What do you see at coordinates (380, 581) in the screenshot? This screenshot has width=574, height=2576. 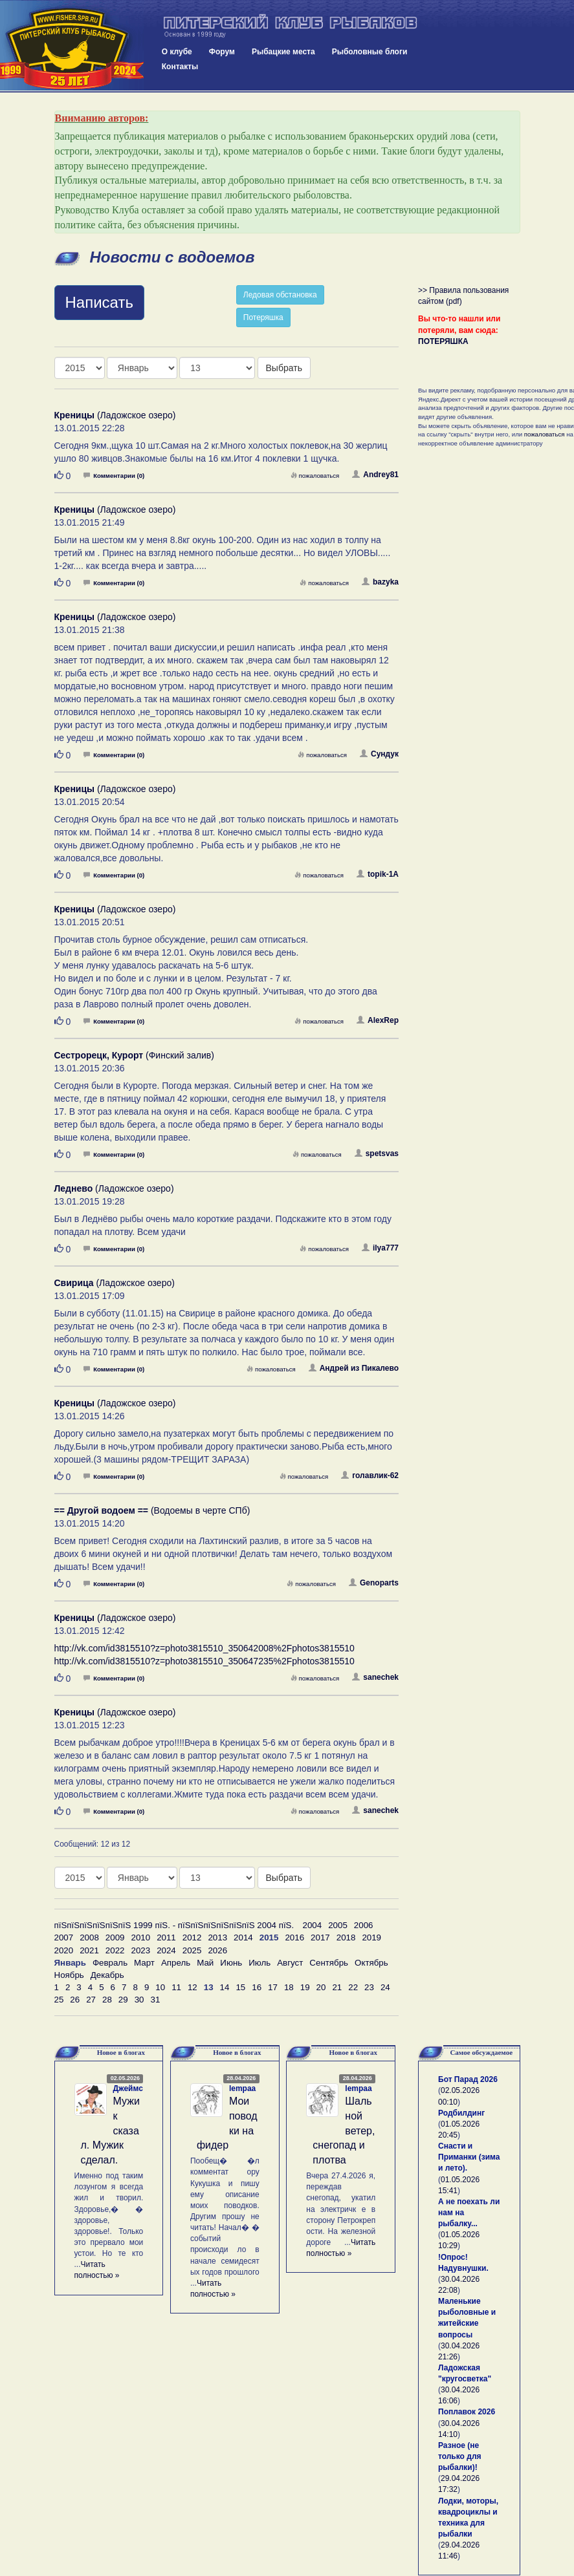 I see `bazyka` at bounding box center [380, 581].